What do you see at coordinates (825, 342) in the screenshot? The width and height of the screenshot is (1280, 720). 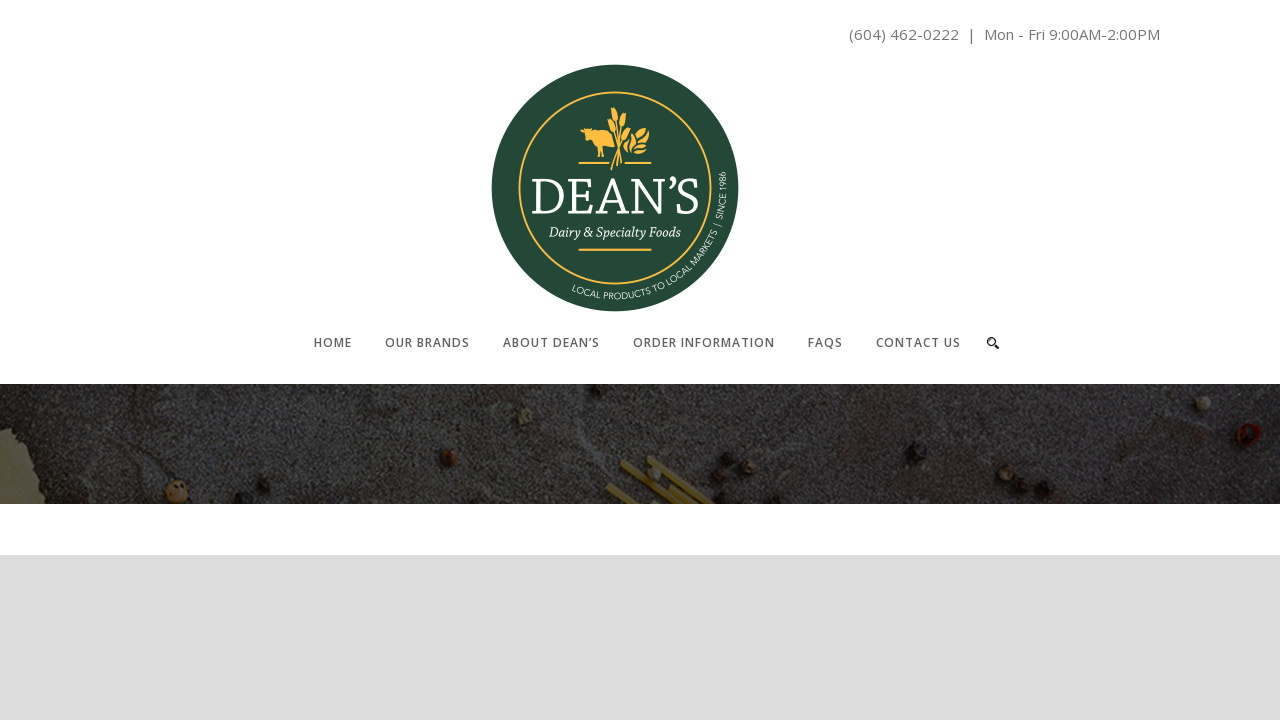 I see `FAQs` at bounding box center [825, 342].